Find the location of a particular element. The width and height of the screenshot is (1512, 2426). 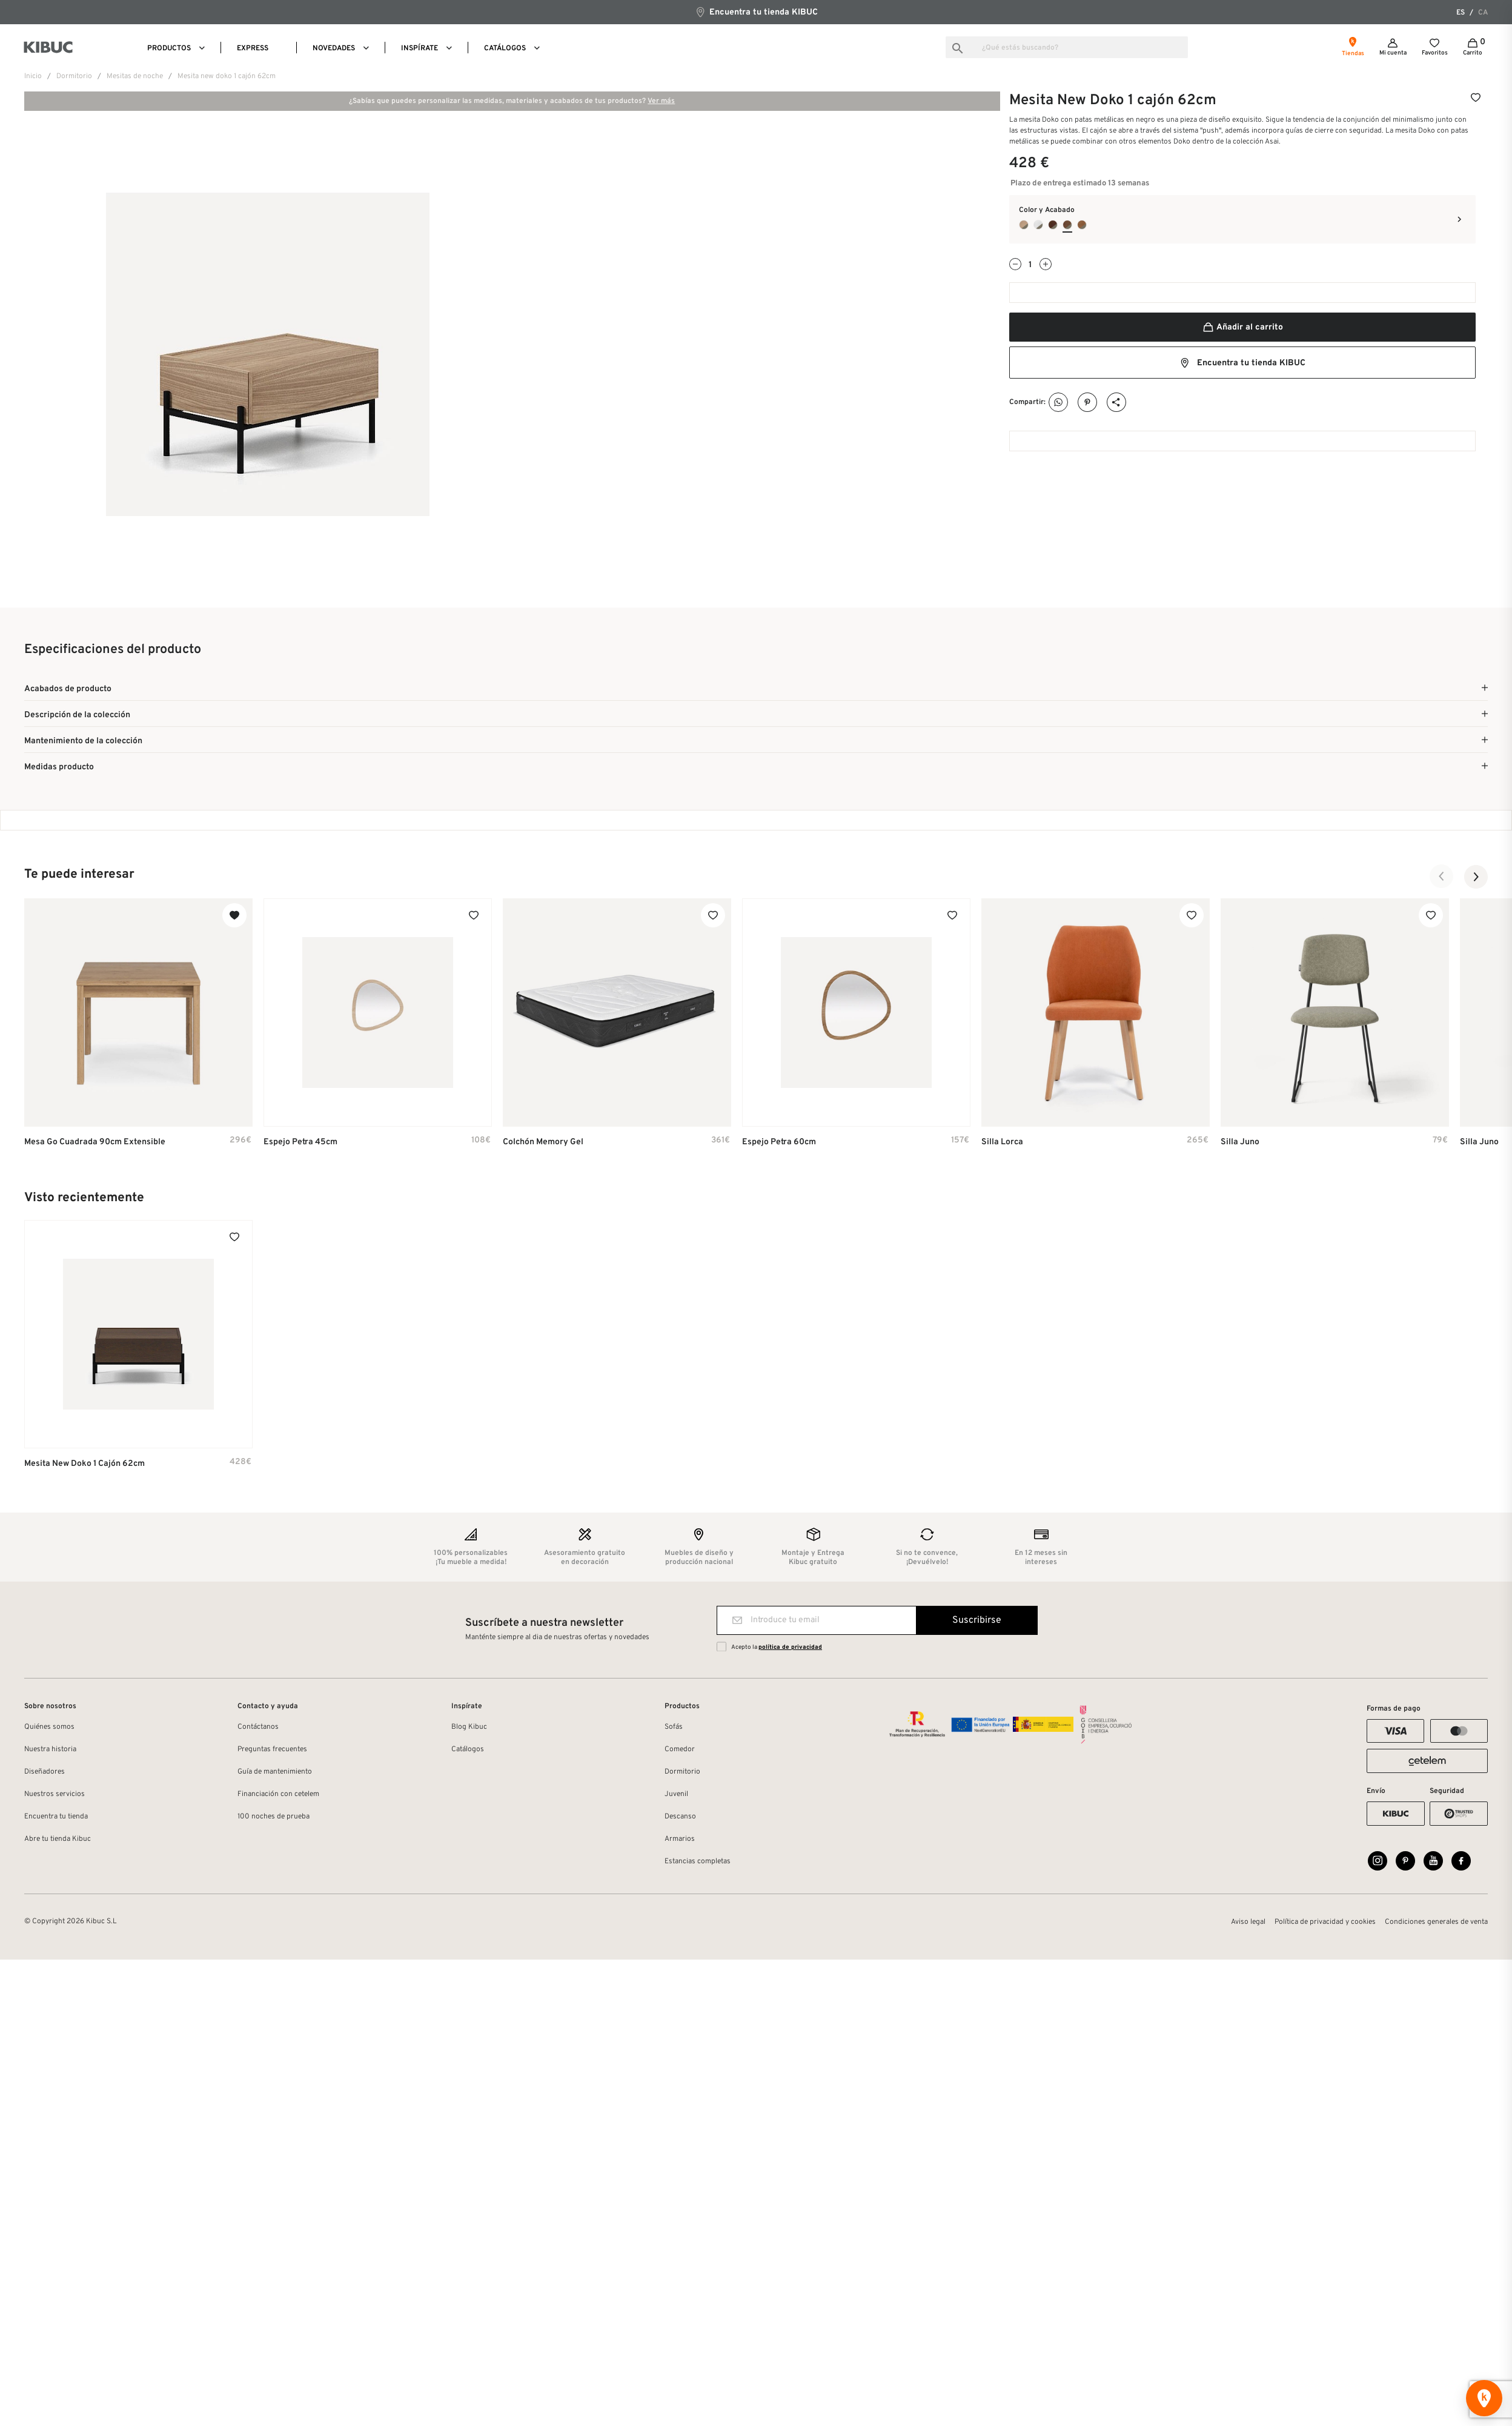

Financiación con cetelem is located at coordinates (278, 1796).